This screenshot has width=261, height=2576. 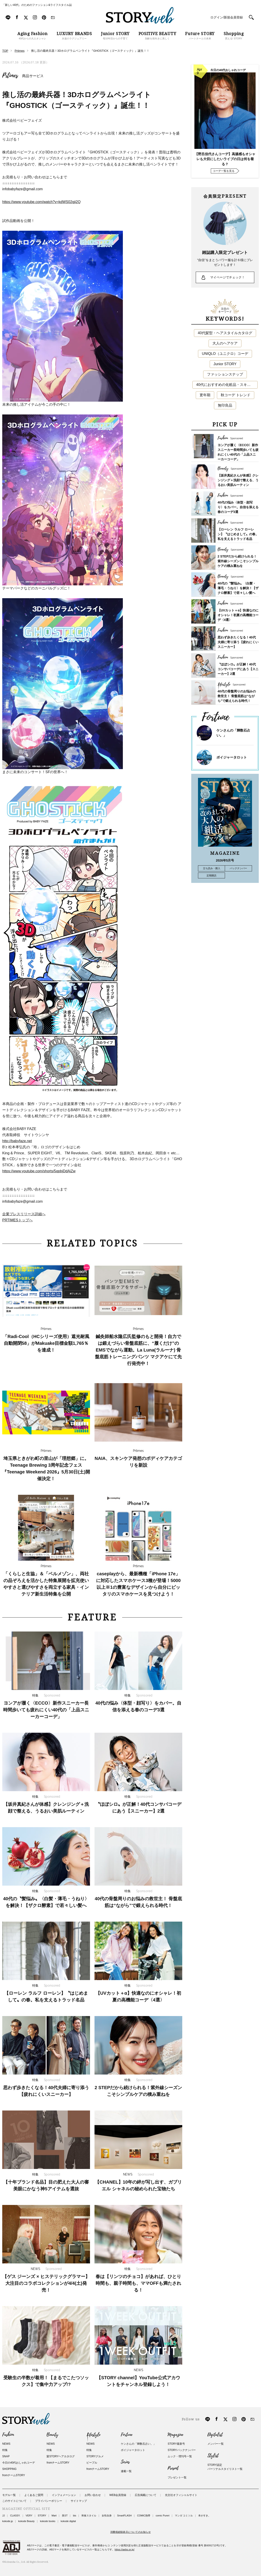 I want to click on STORY, so click(x=42, y=2515).